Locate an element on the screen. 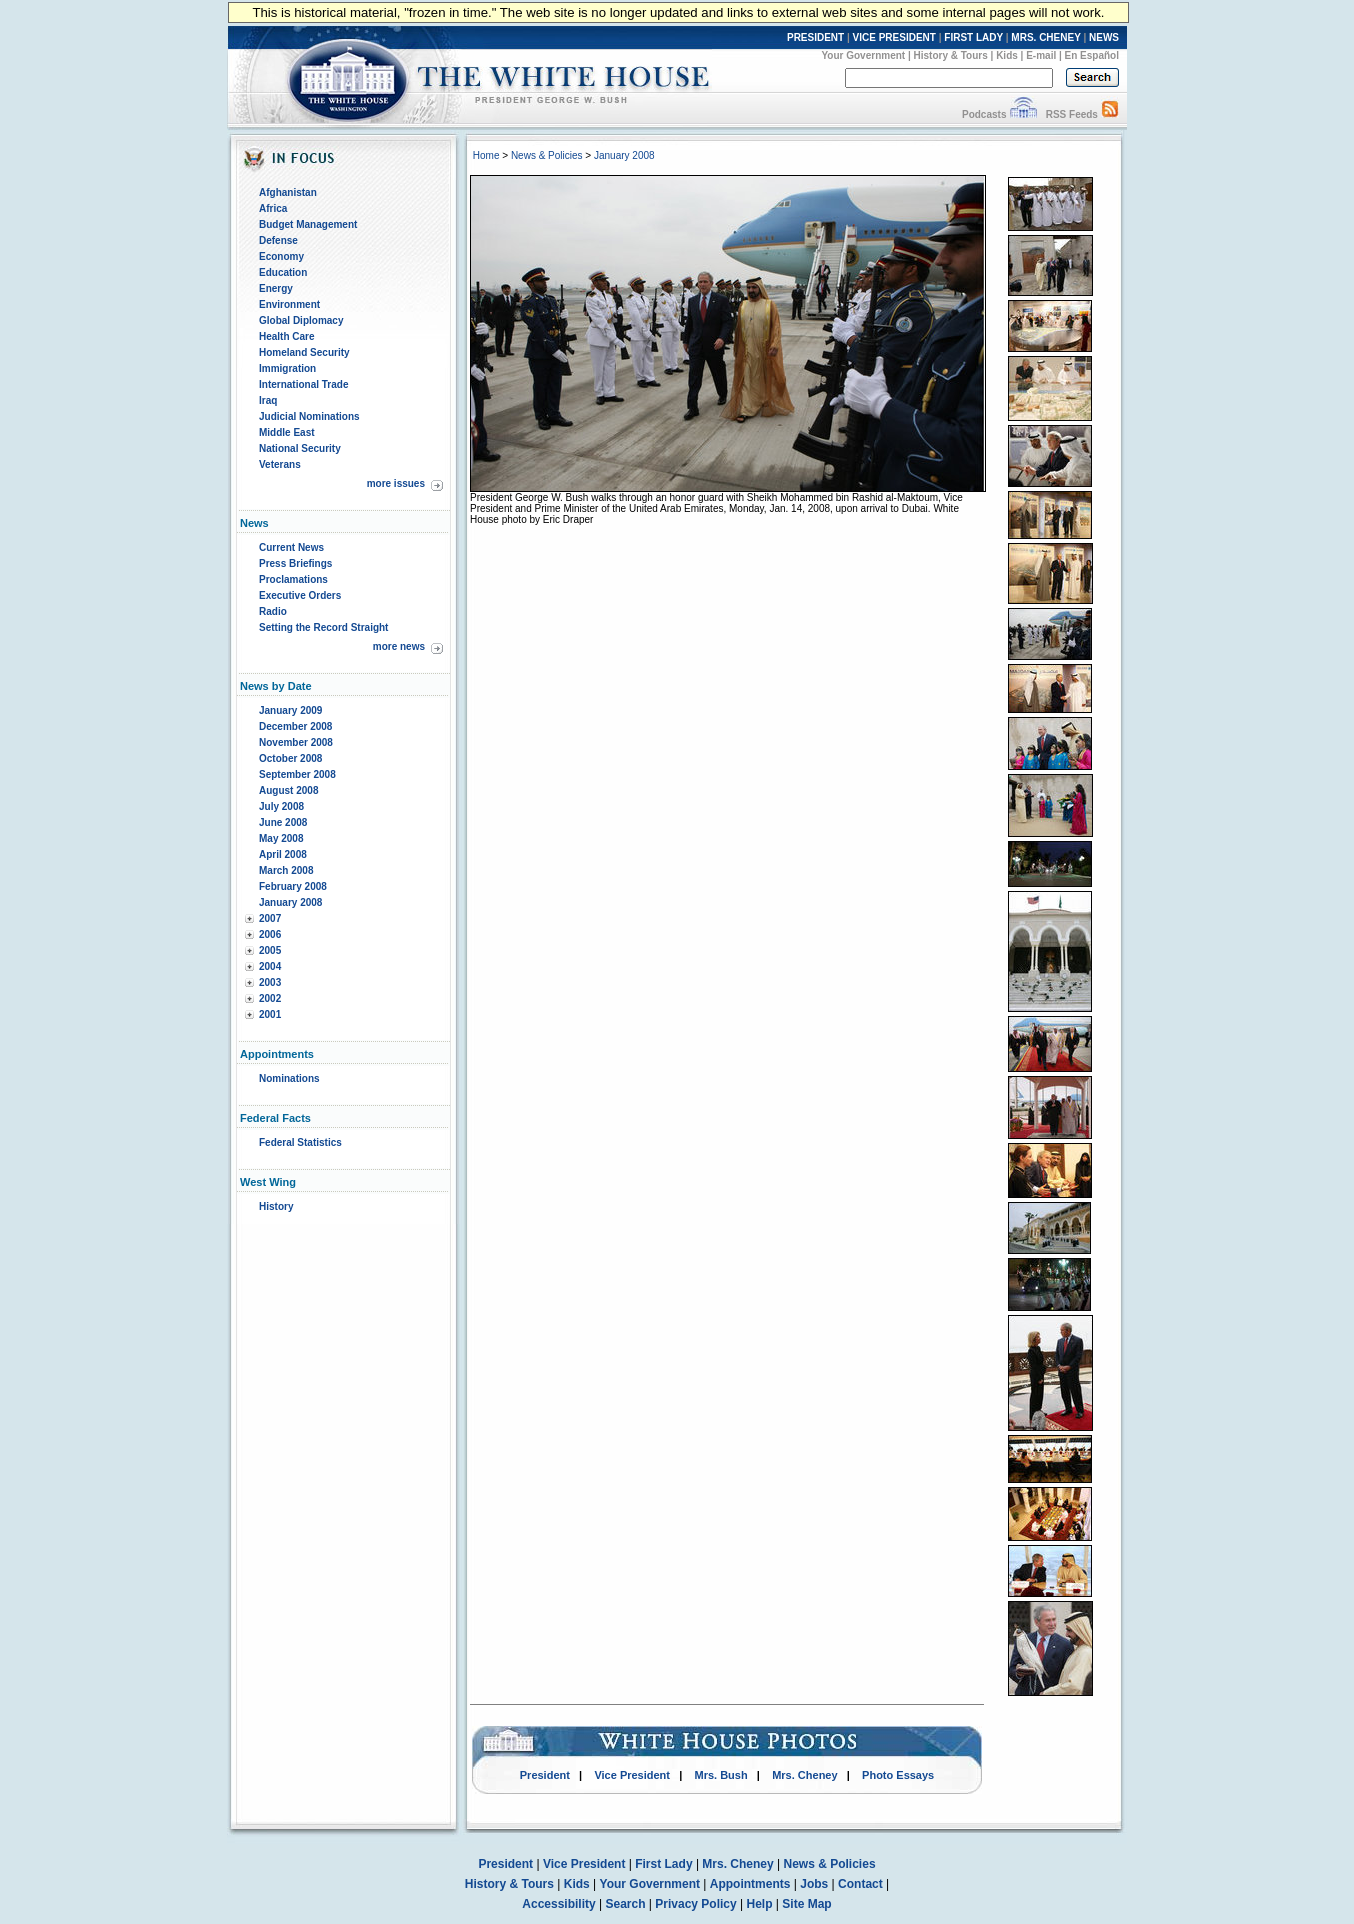  Energy is located at coordinates (276, 288).